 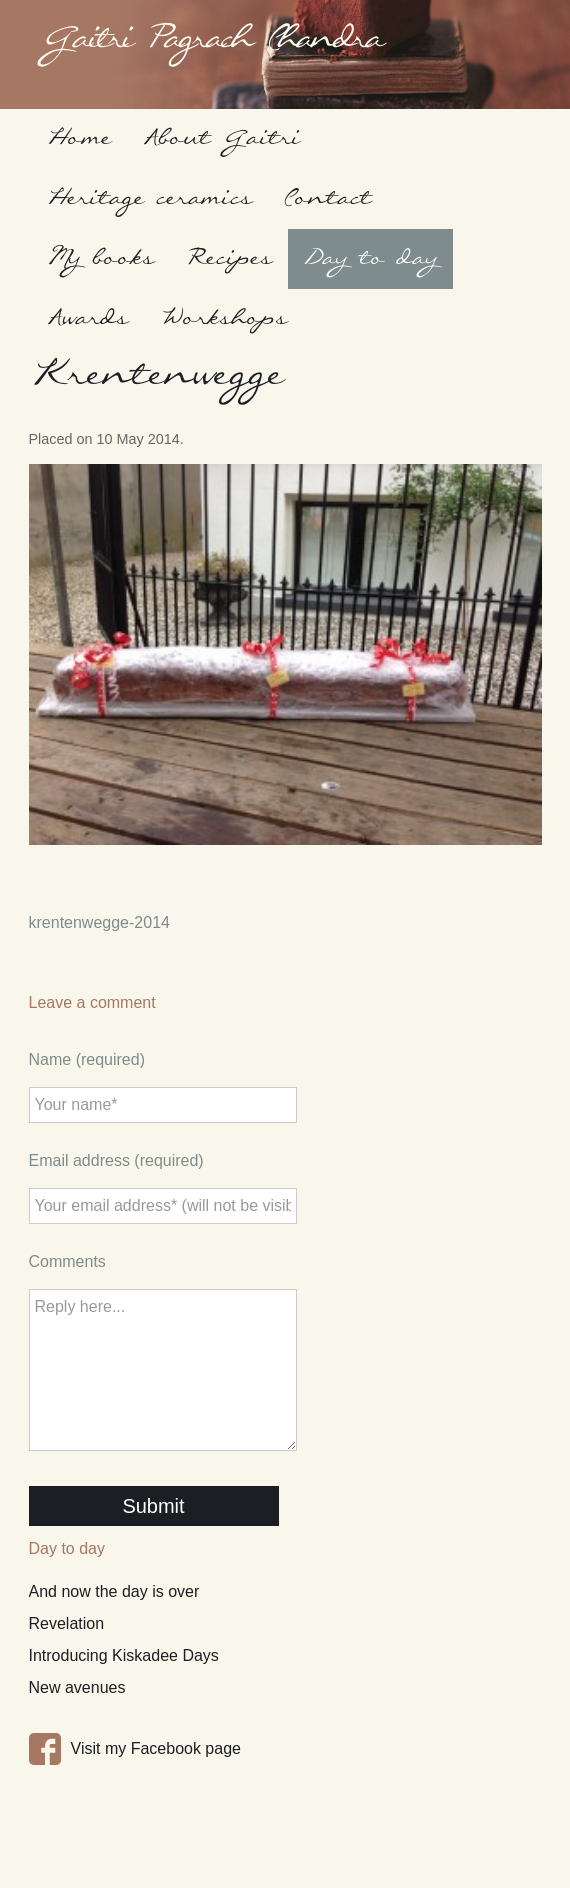 I want to click on Contact, so click(x=327, y=198).